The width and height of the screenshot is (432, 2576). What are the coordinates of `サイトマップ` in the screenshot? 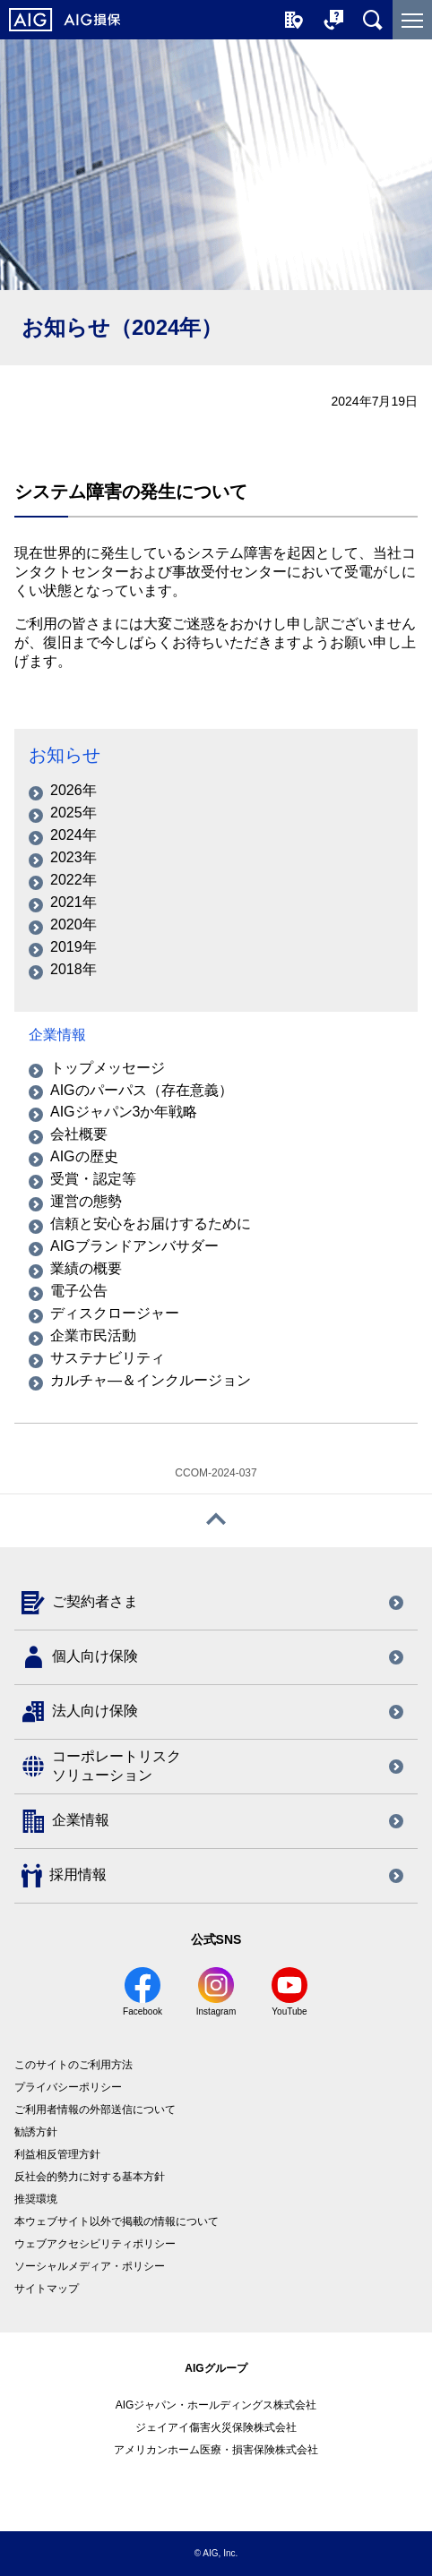 It's located at (46, 2288).